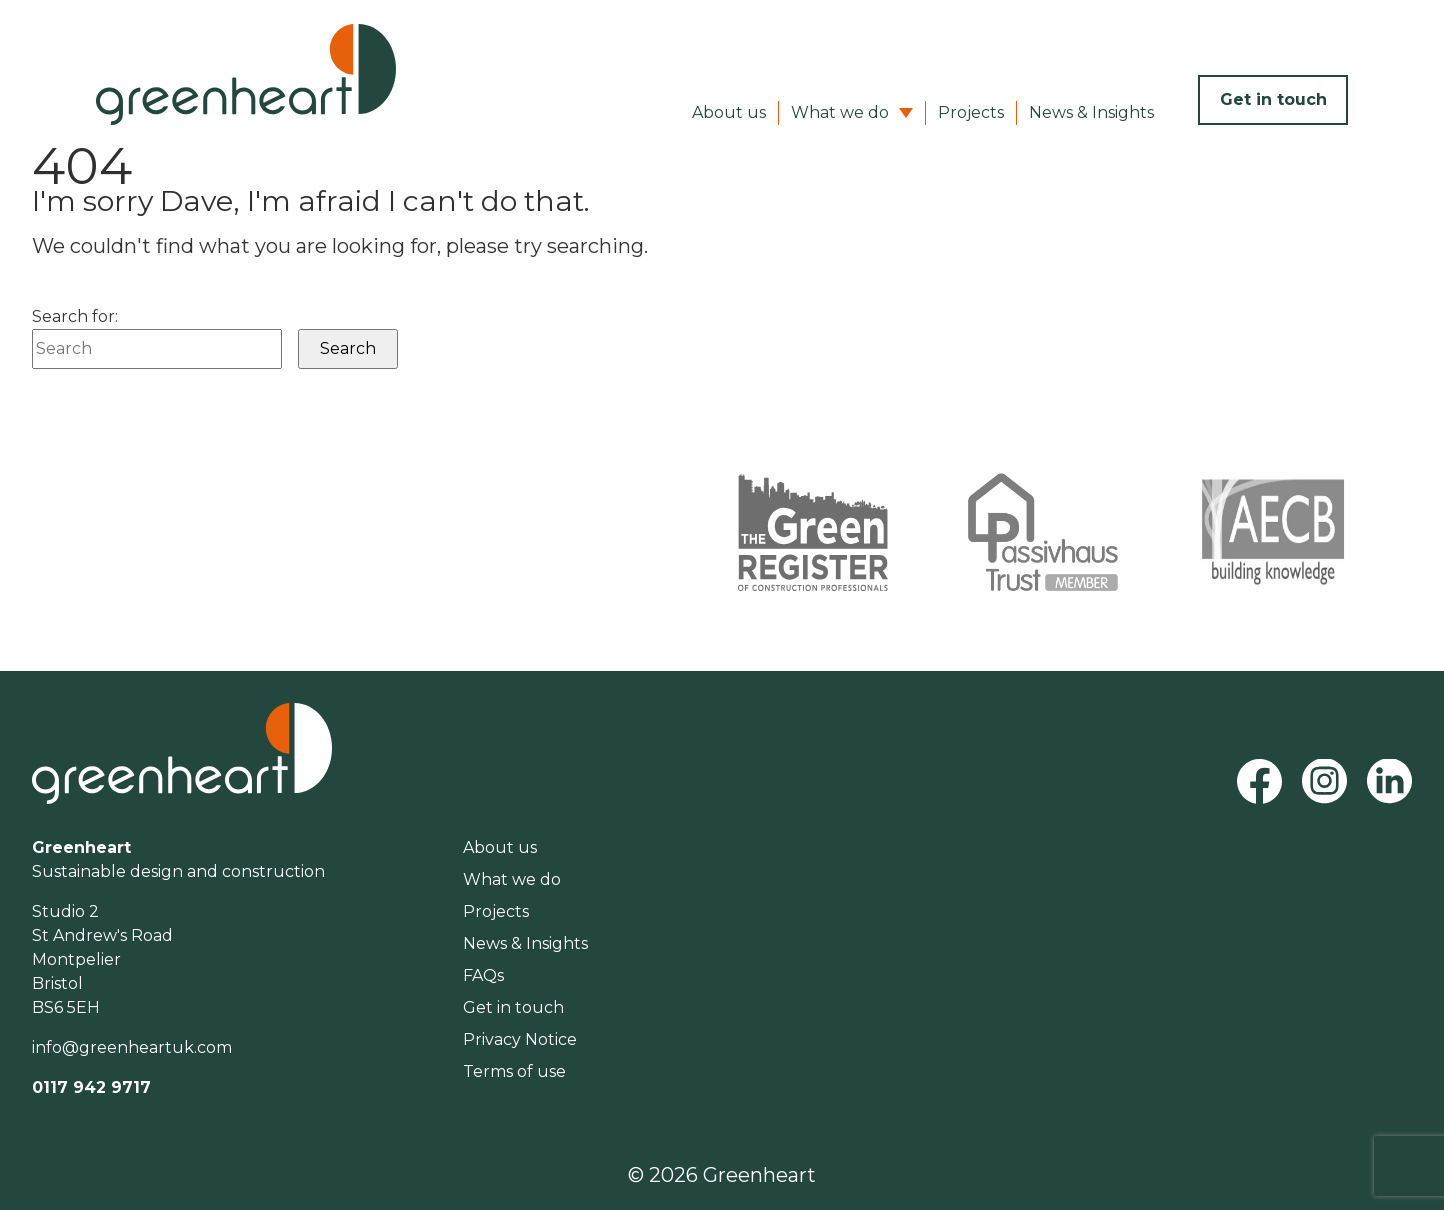  What do you see at coordinates (520, 1039) in the screenshot?
I see `Privacy Notice` at bounding box center [520, 1039].